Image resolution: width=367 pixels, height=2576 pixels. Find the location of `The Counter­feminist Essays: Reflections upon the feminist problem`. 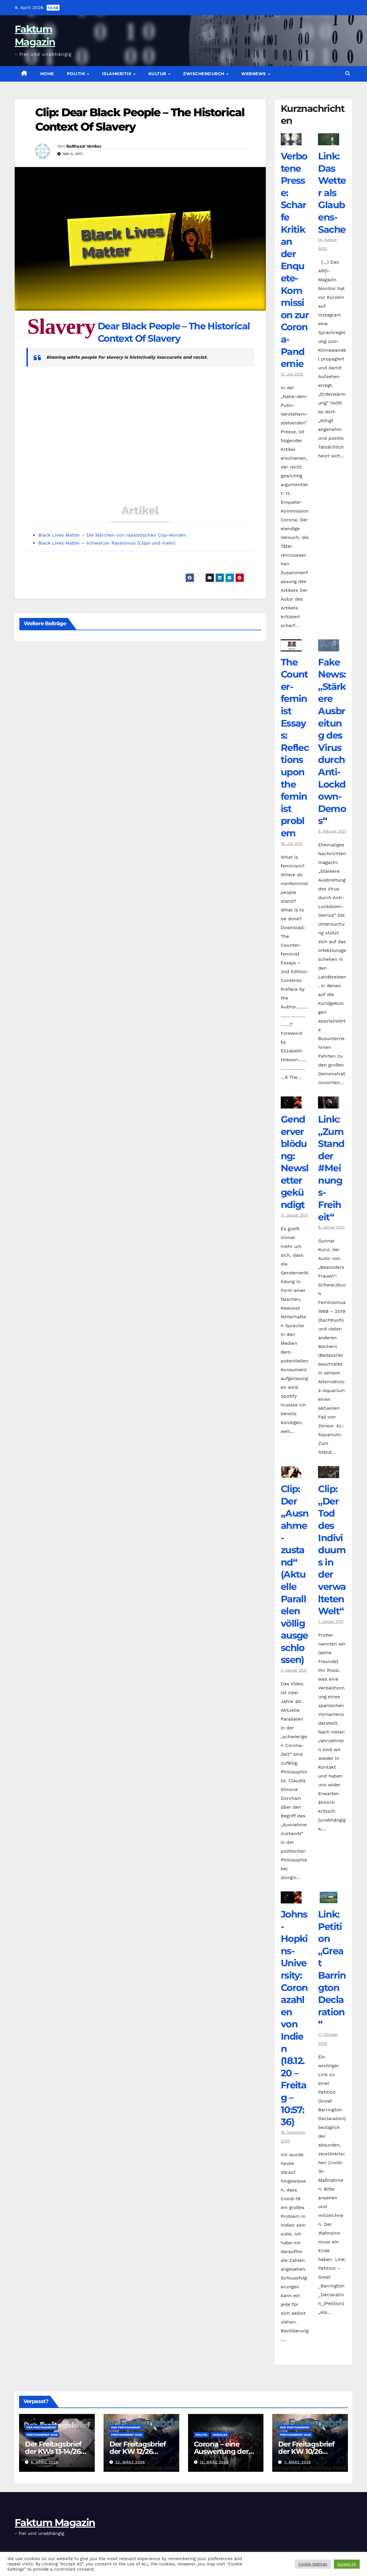

The Counter­feminist Essays: Reflections upon the feminist problem is located at coordinates (295, 747).